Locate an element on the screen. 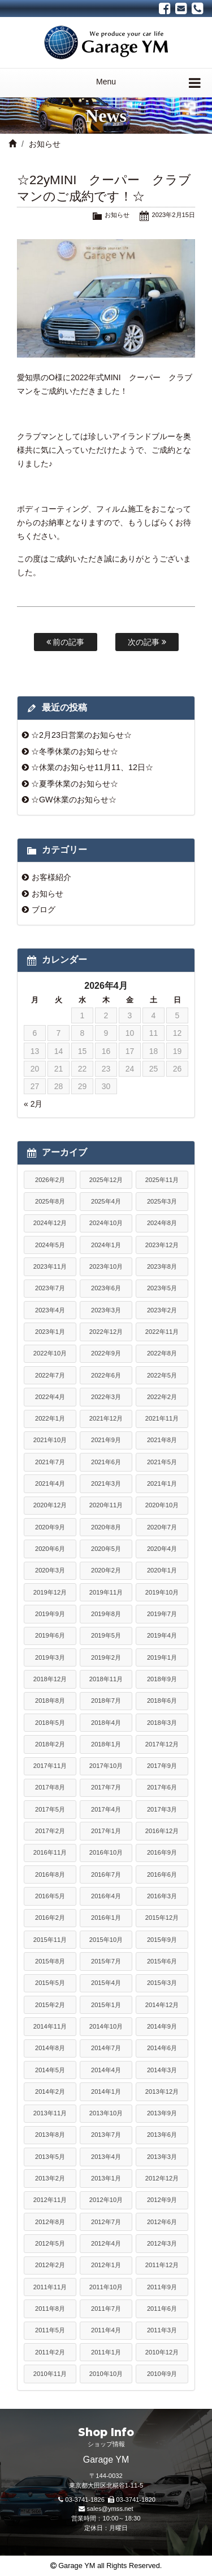 This screenshot has width=212, height=2576. 2013年5月 is located at coordinates (50, 2156).